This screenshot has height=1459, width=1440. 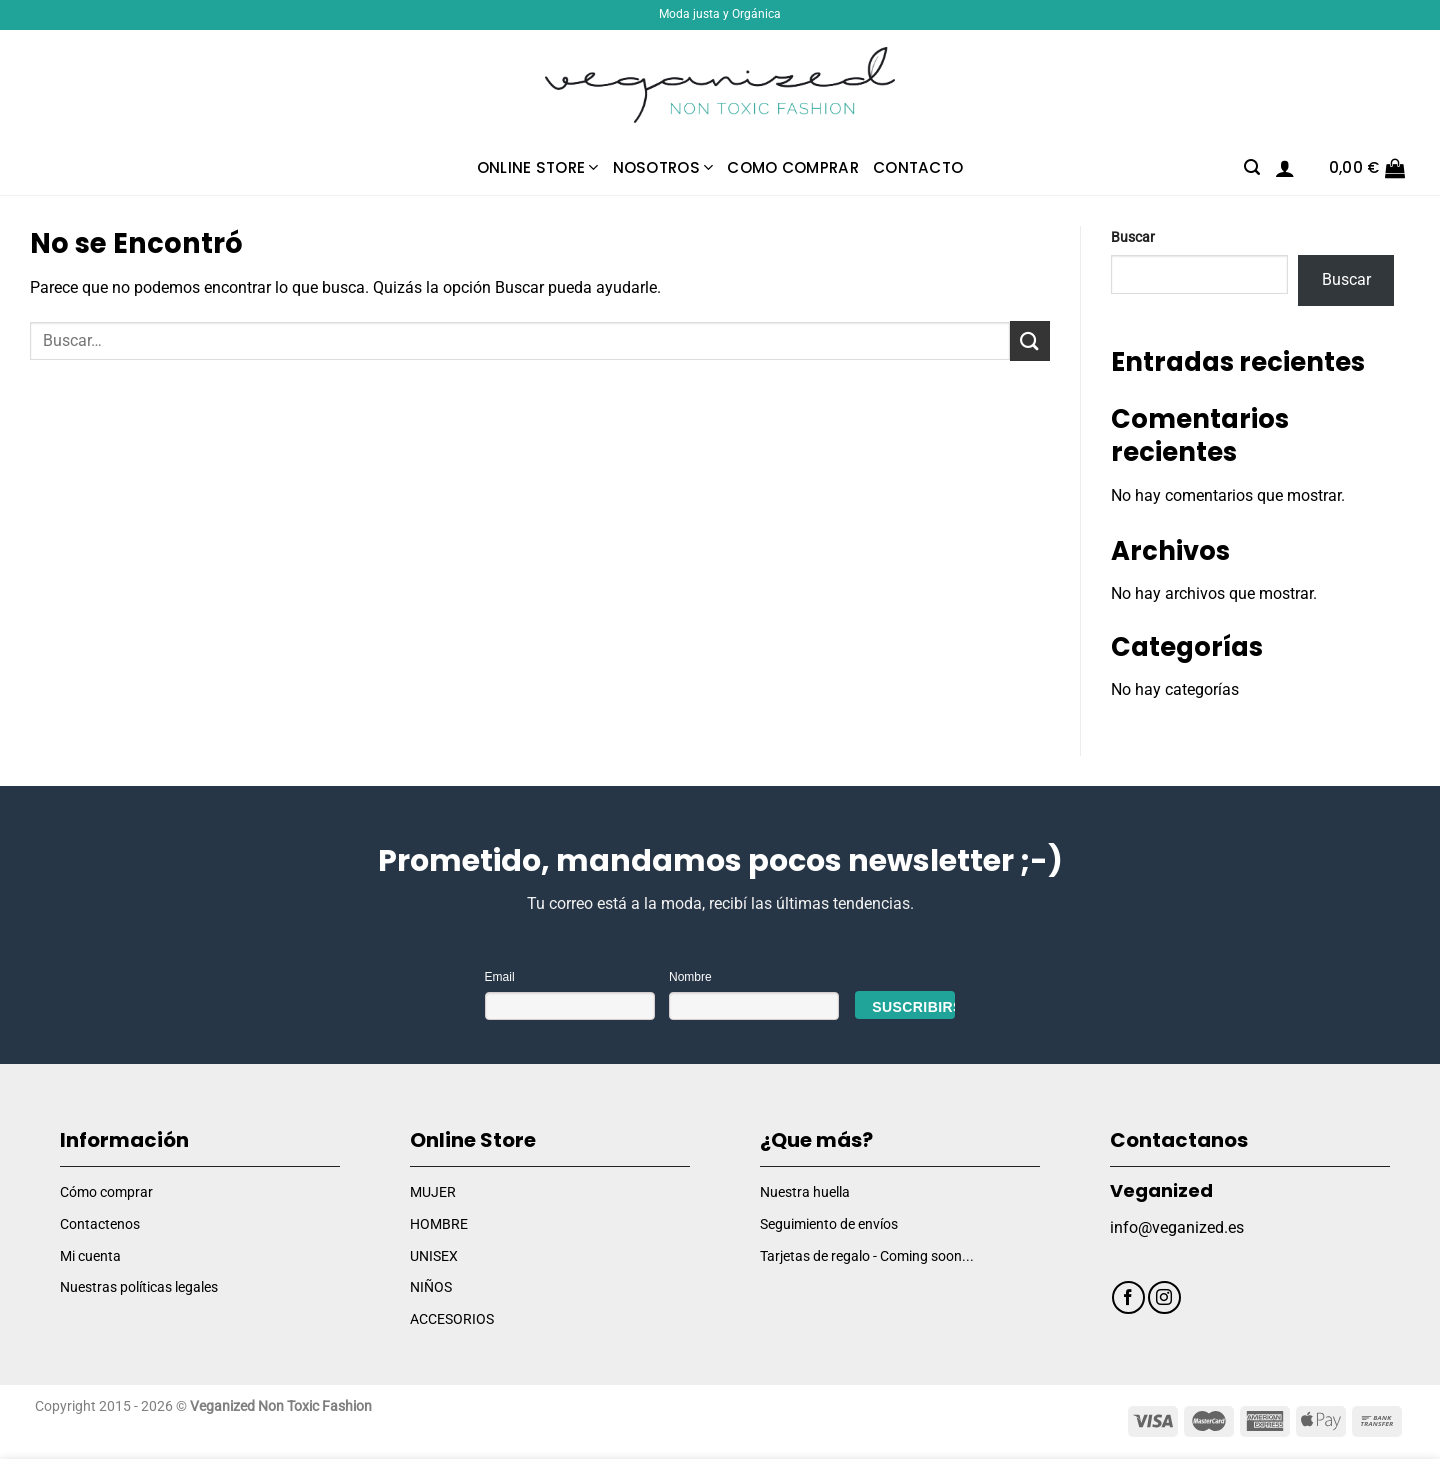 I want to click on [Acceder], so click(x=1285, y=168).